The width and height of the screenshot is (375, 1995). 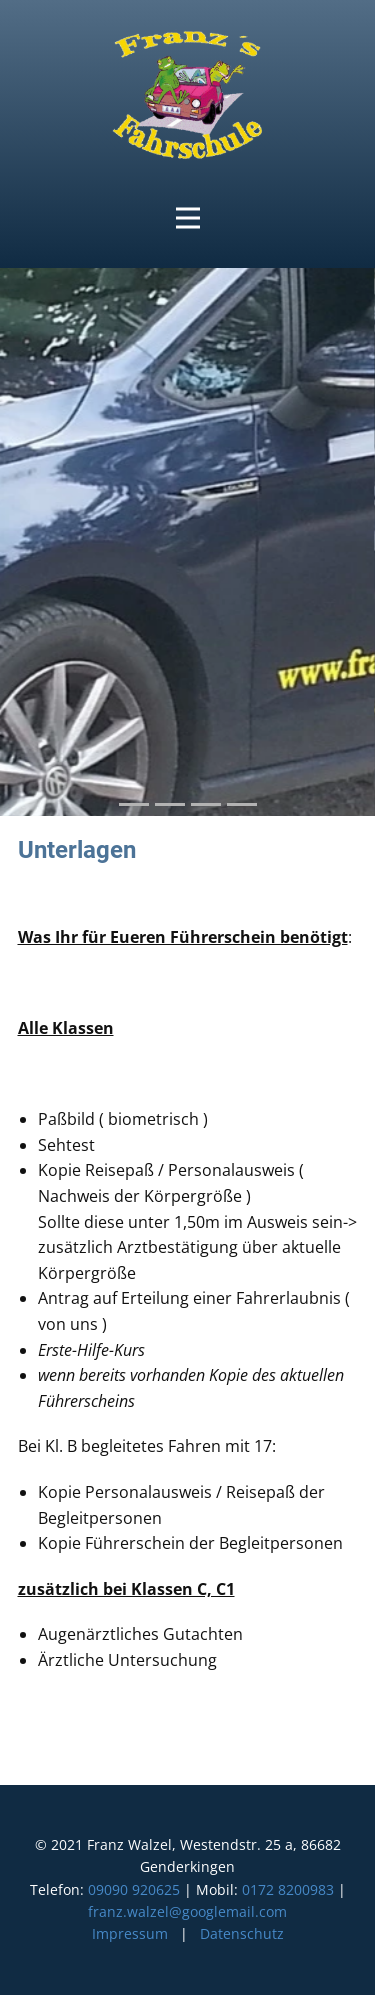 I want to click on Impressum, so click(x=130, y=1933).